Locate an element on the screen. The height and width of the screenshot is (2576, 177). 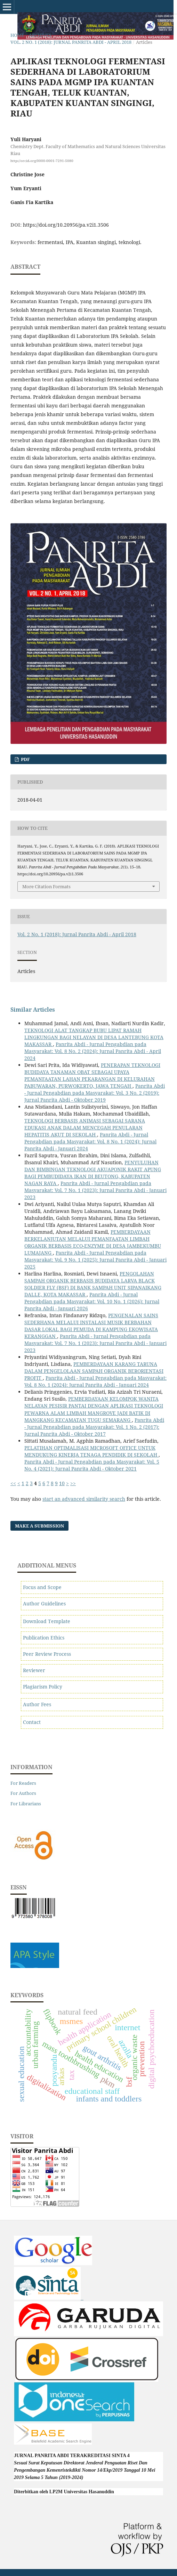
Similar Articles is located at coordinates (32, 1009).